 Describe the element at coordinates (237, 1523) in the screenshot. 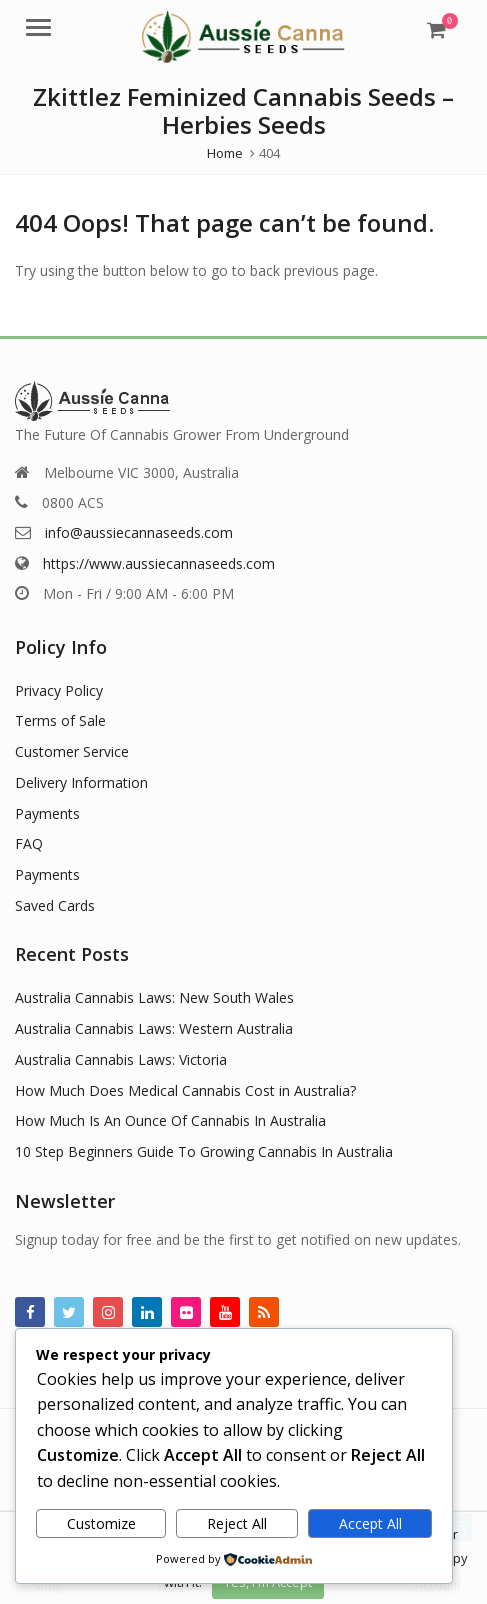

I see `Reject All` at that location.